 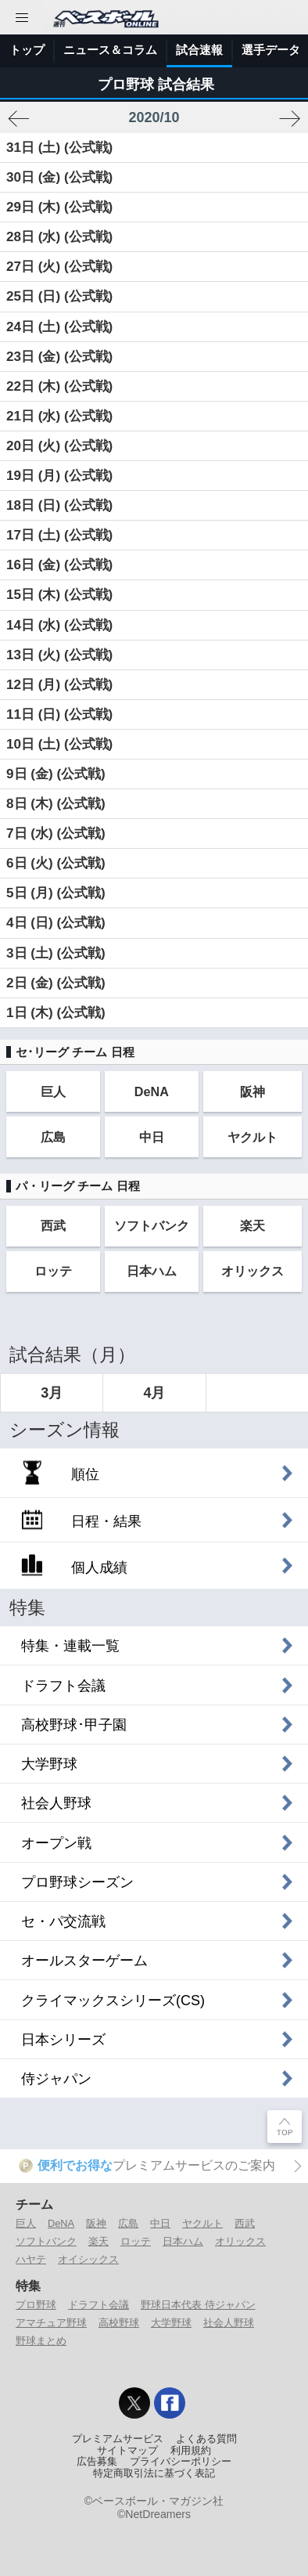 What do you see at coordinates (59, 475) in the screenshot?
I see `19日 (月) (公式戦)` at bounding box center [59, 475].